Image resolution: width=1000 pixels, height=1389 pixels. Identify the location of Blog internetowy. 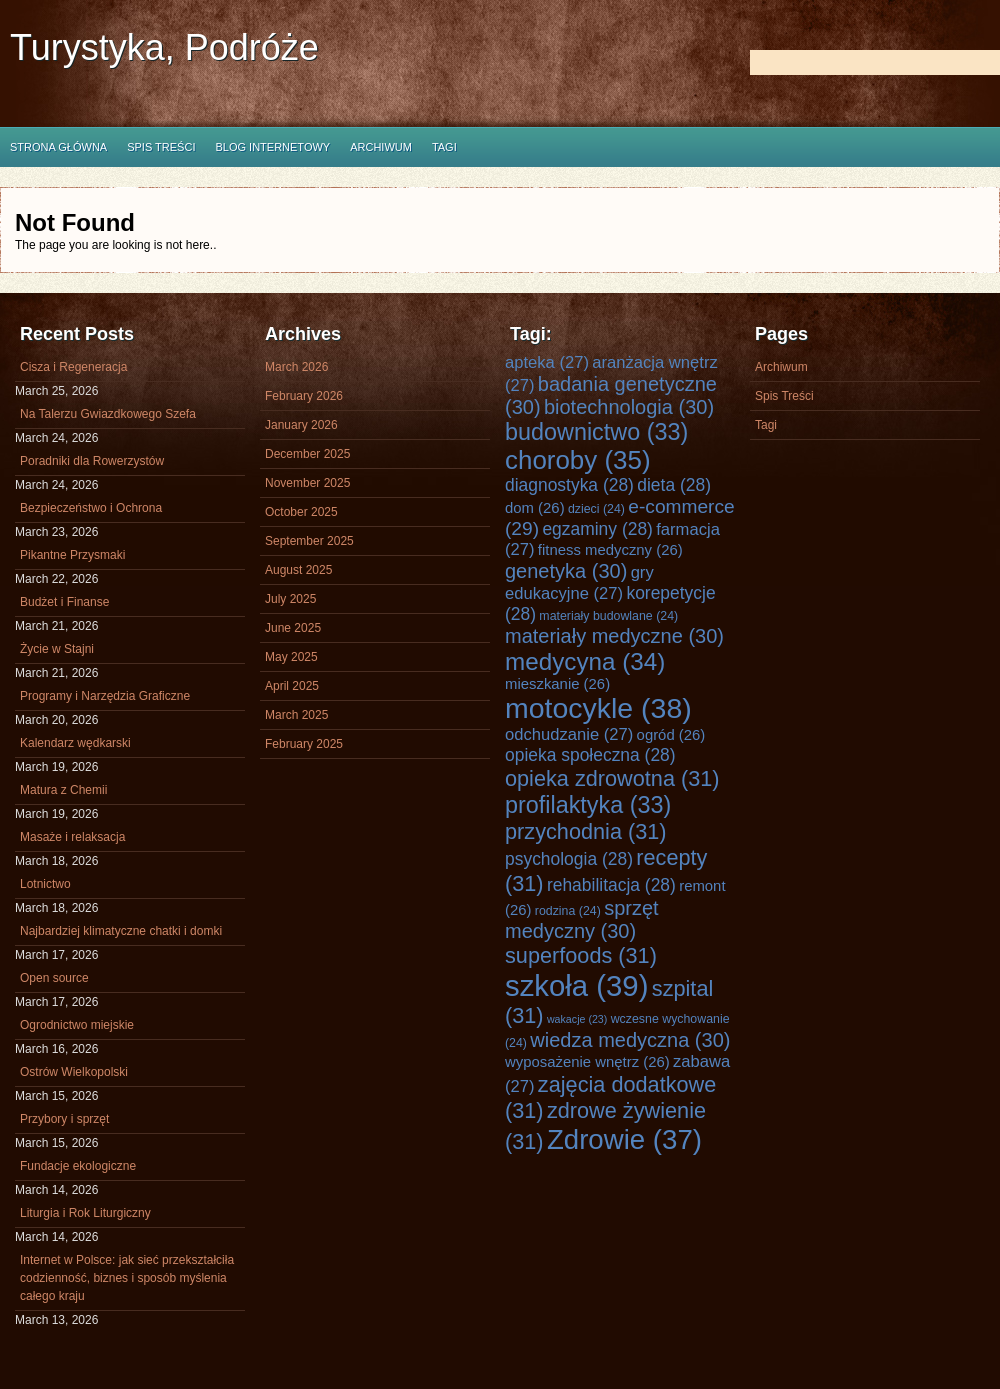
(272, 147).